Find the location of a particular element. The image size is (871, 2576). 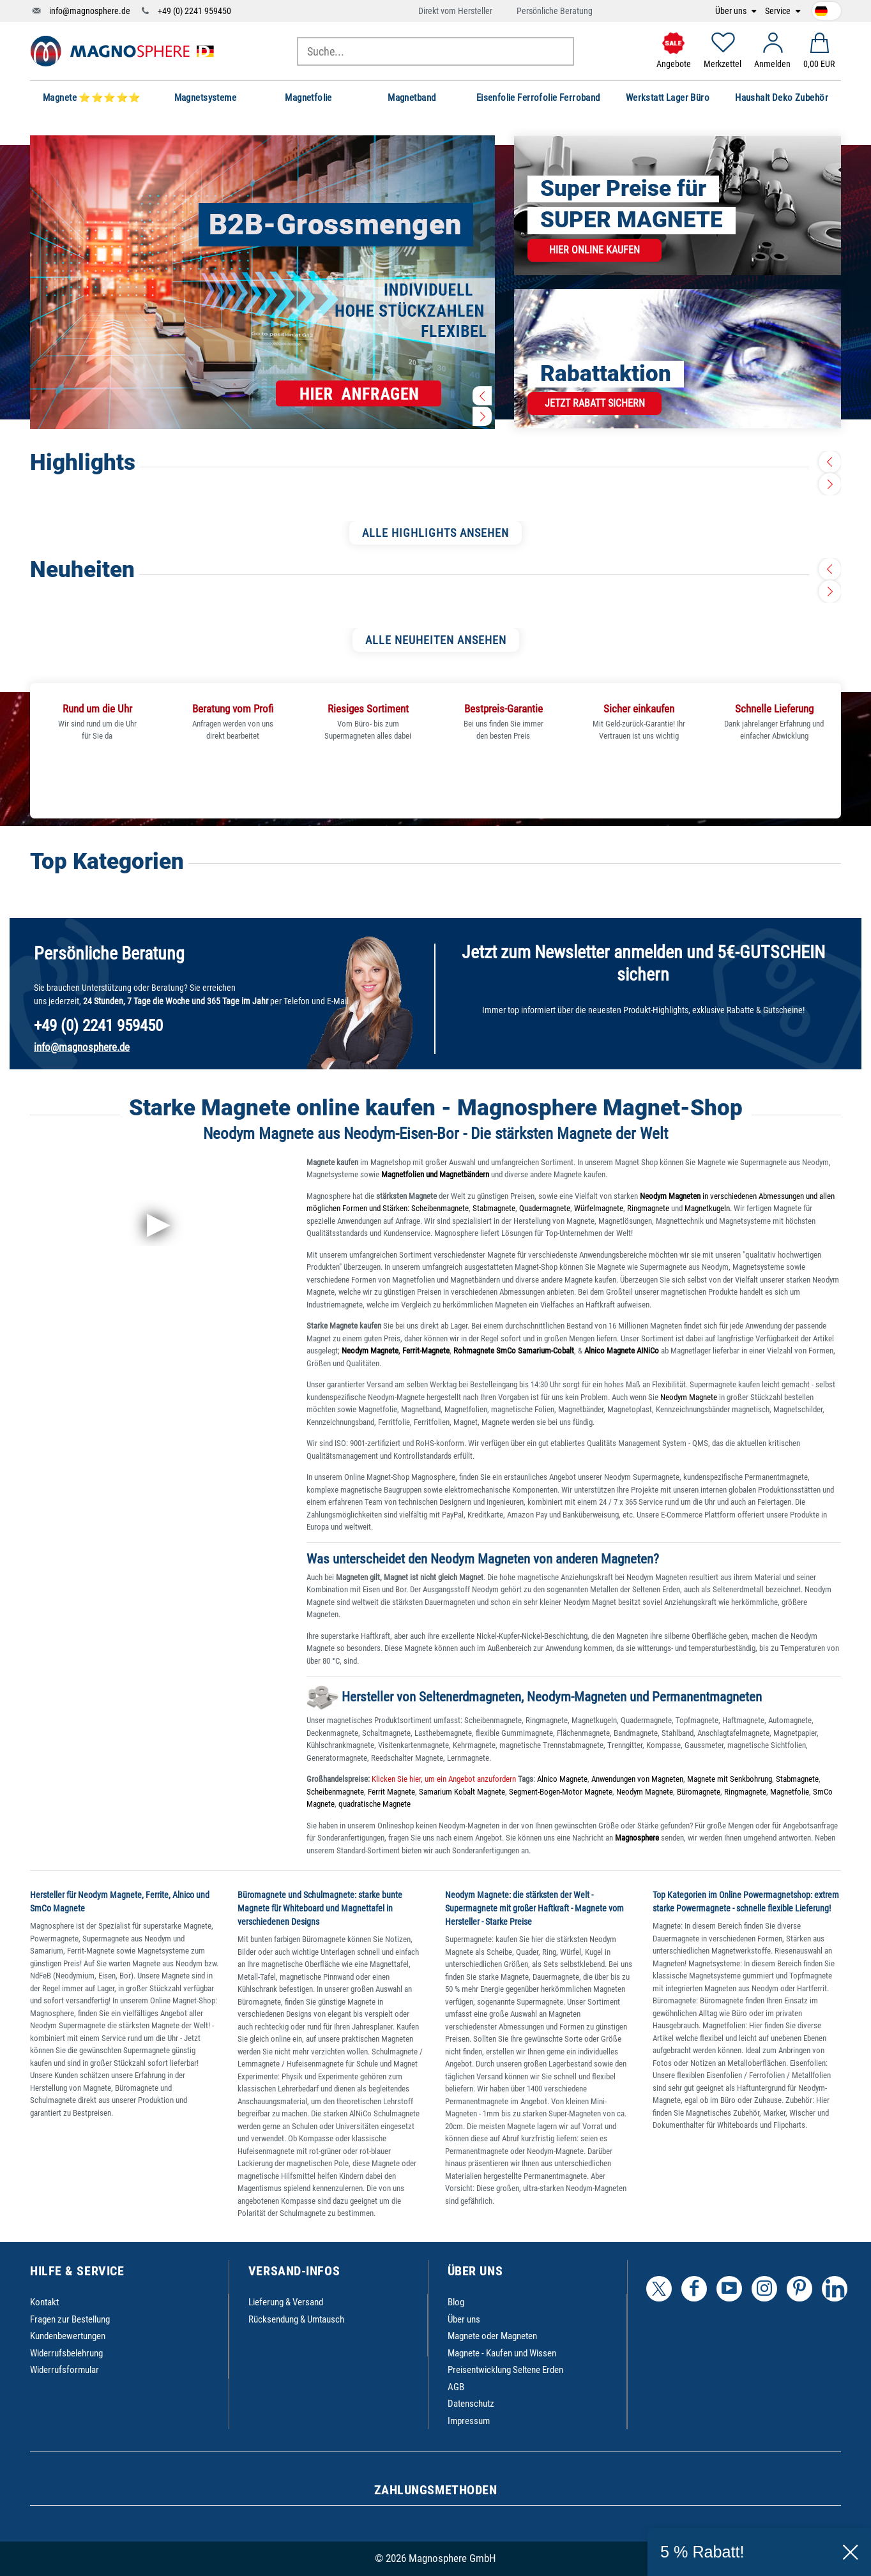

Klicken Sie hier, um ein Angebot anzufordern is located at coordinates (443, 1779).